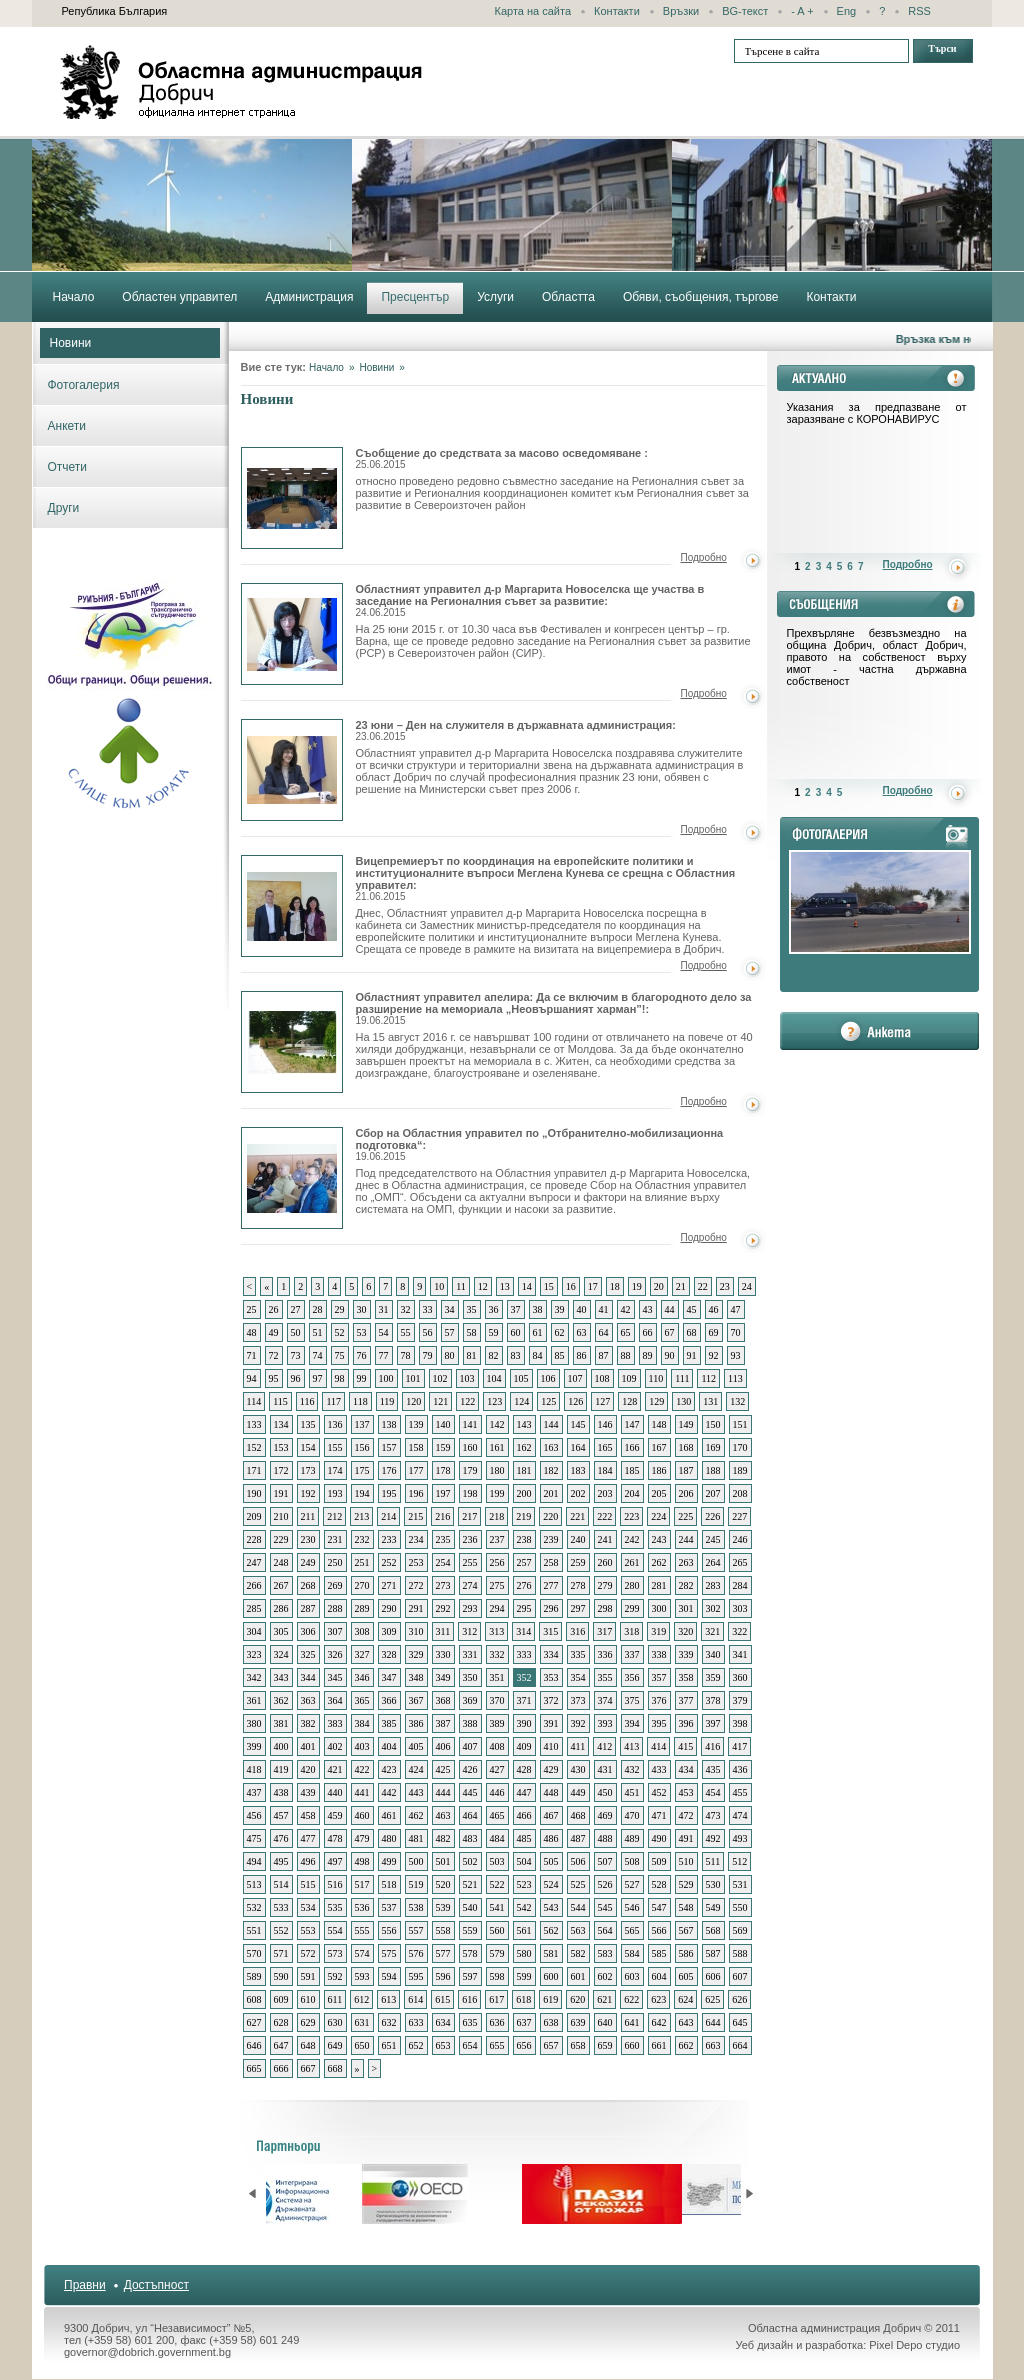 The image size is (1024, 2380). I want to click on 497, so click(335, 1861).